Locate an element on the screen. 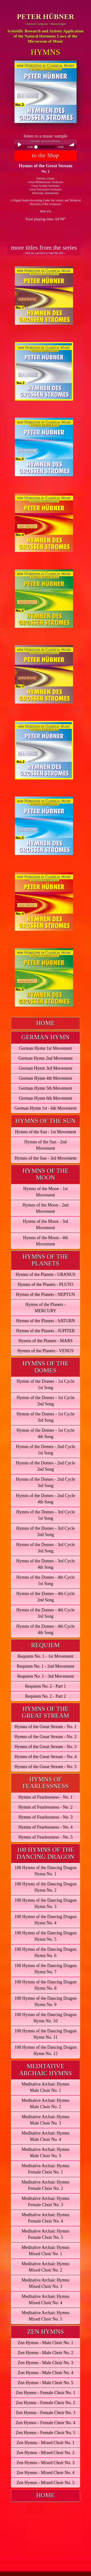  Hymns of the Domes - 1st Cycle 2nd Song is located at coordinates (45, 1400).